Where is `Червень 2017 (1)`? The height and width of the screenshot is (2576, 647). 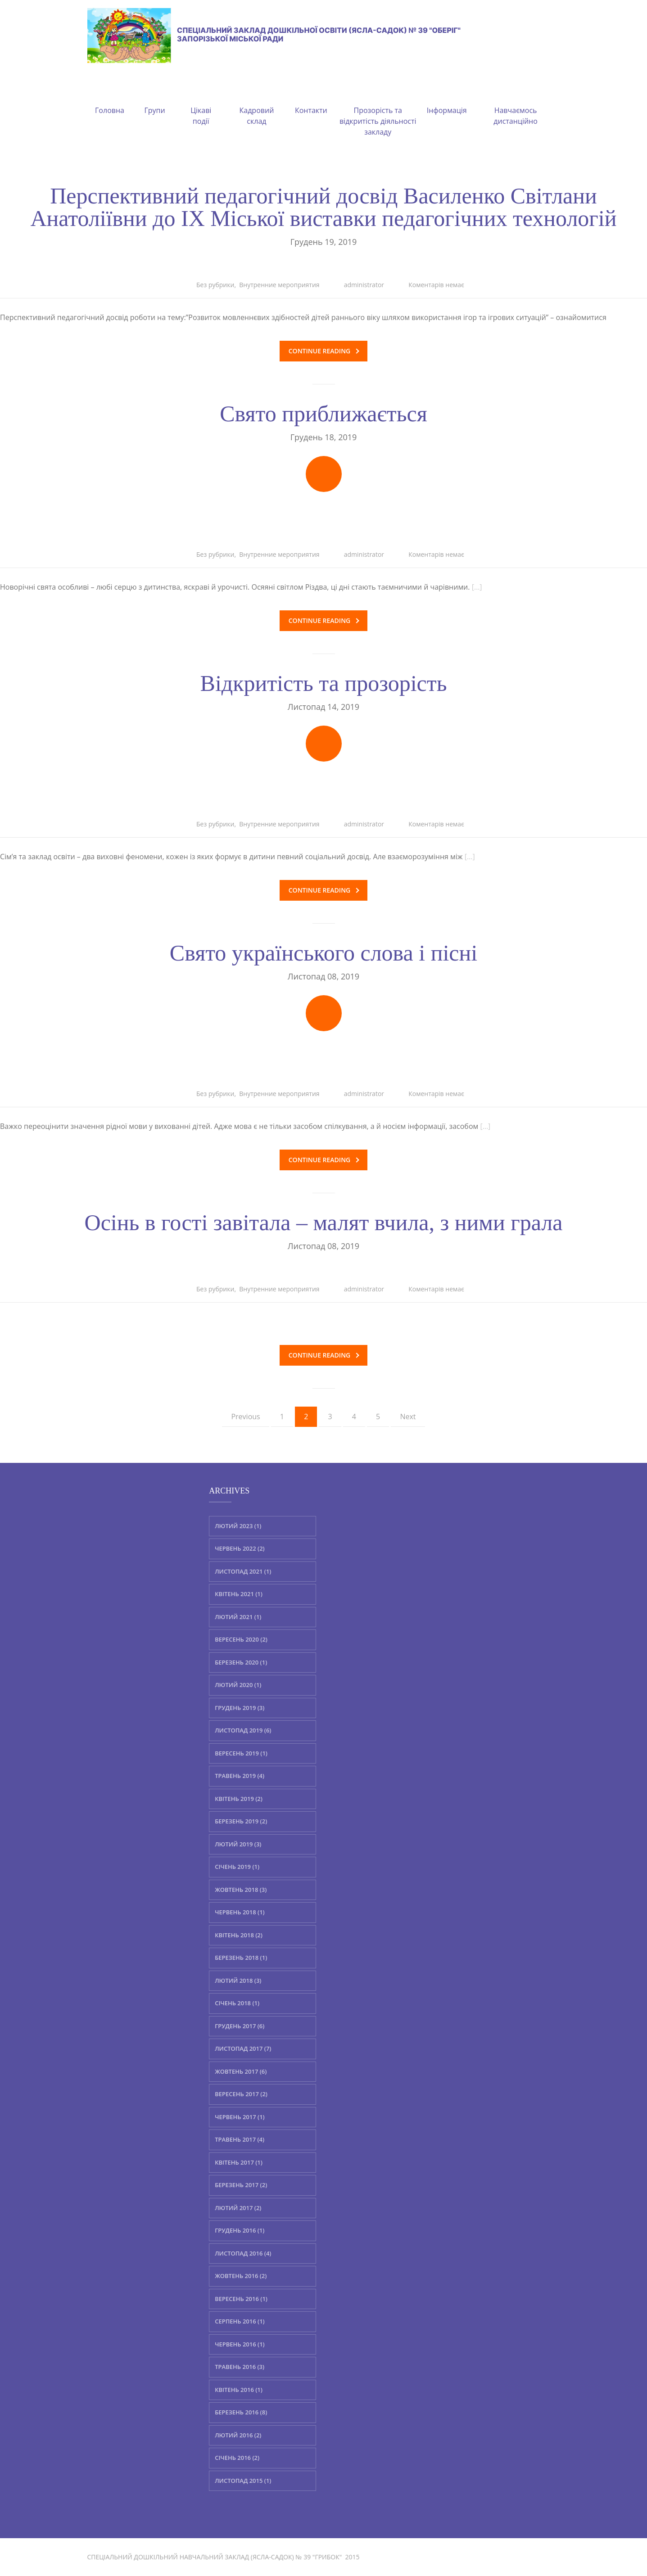 Червень 2017 (1) is located at coordinates (240, 2116).